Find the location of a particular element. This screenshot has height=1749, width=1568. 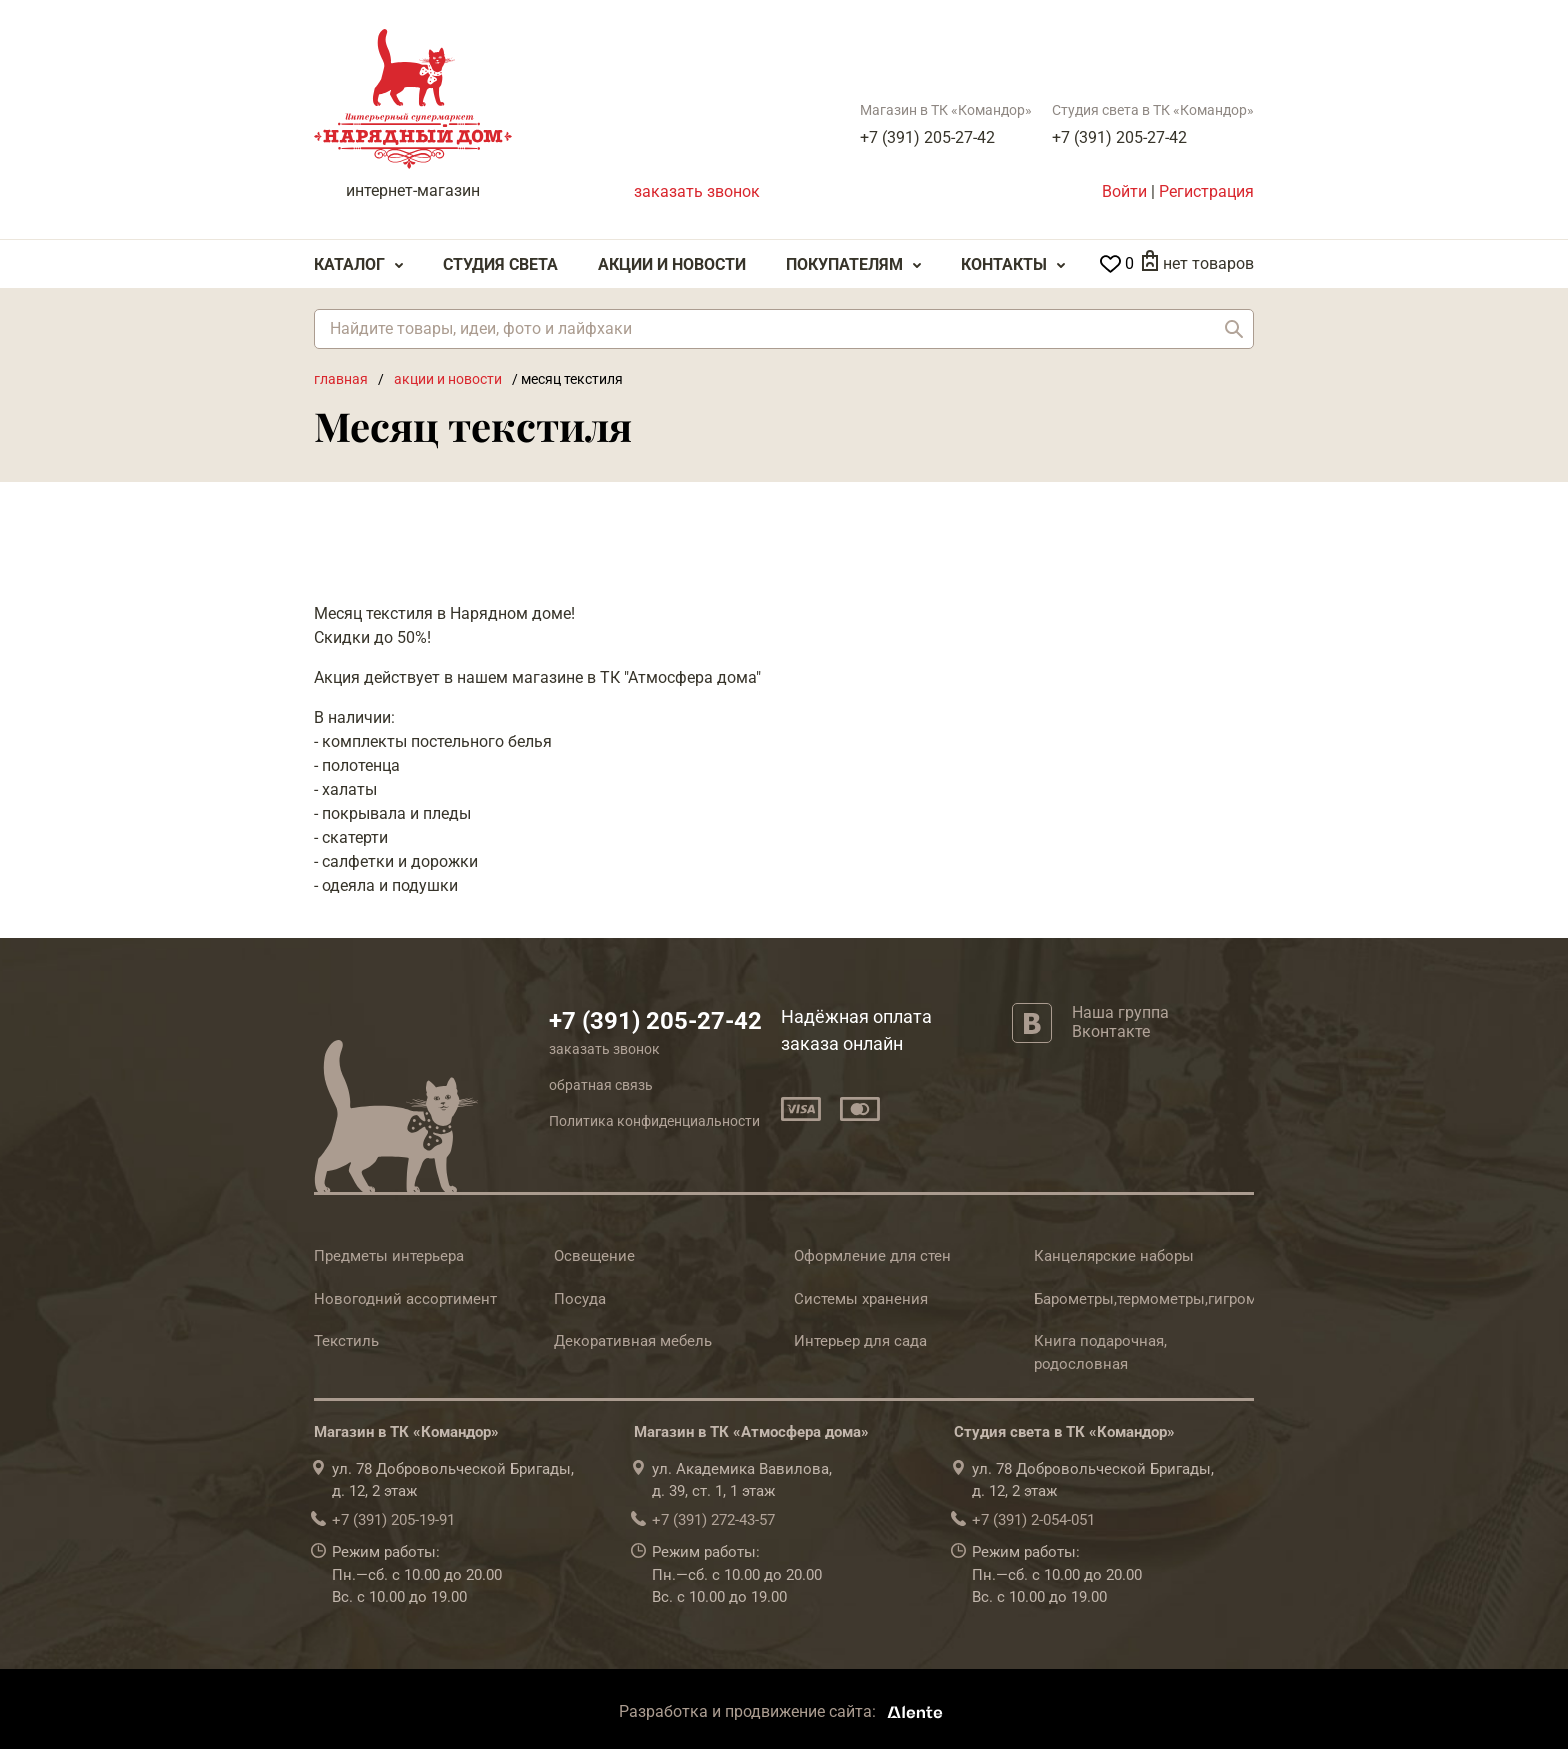

Покупателям is located at coordinates (844, 264).